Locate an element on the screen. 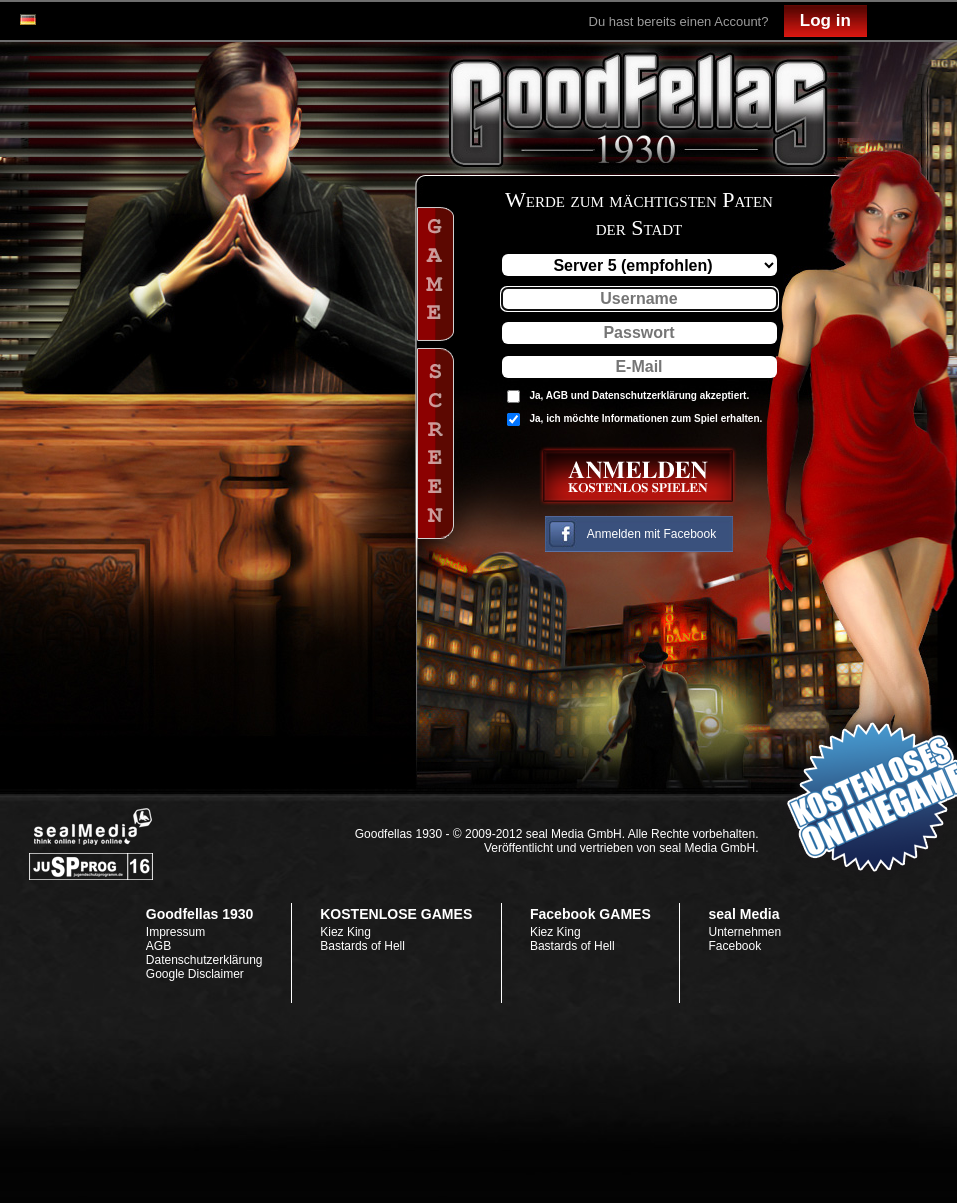 Image resolution: width=957 pixels, height=1203 pixels. AGB is located at coordinates (557, 395).